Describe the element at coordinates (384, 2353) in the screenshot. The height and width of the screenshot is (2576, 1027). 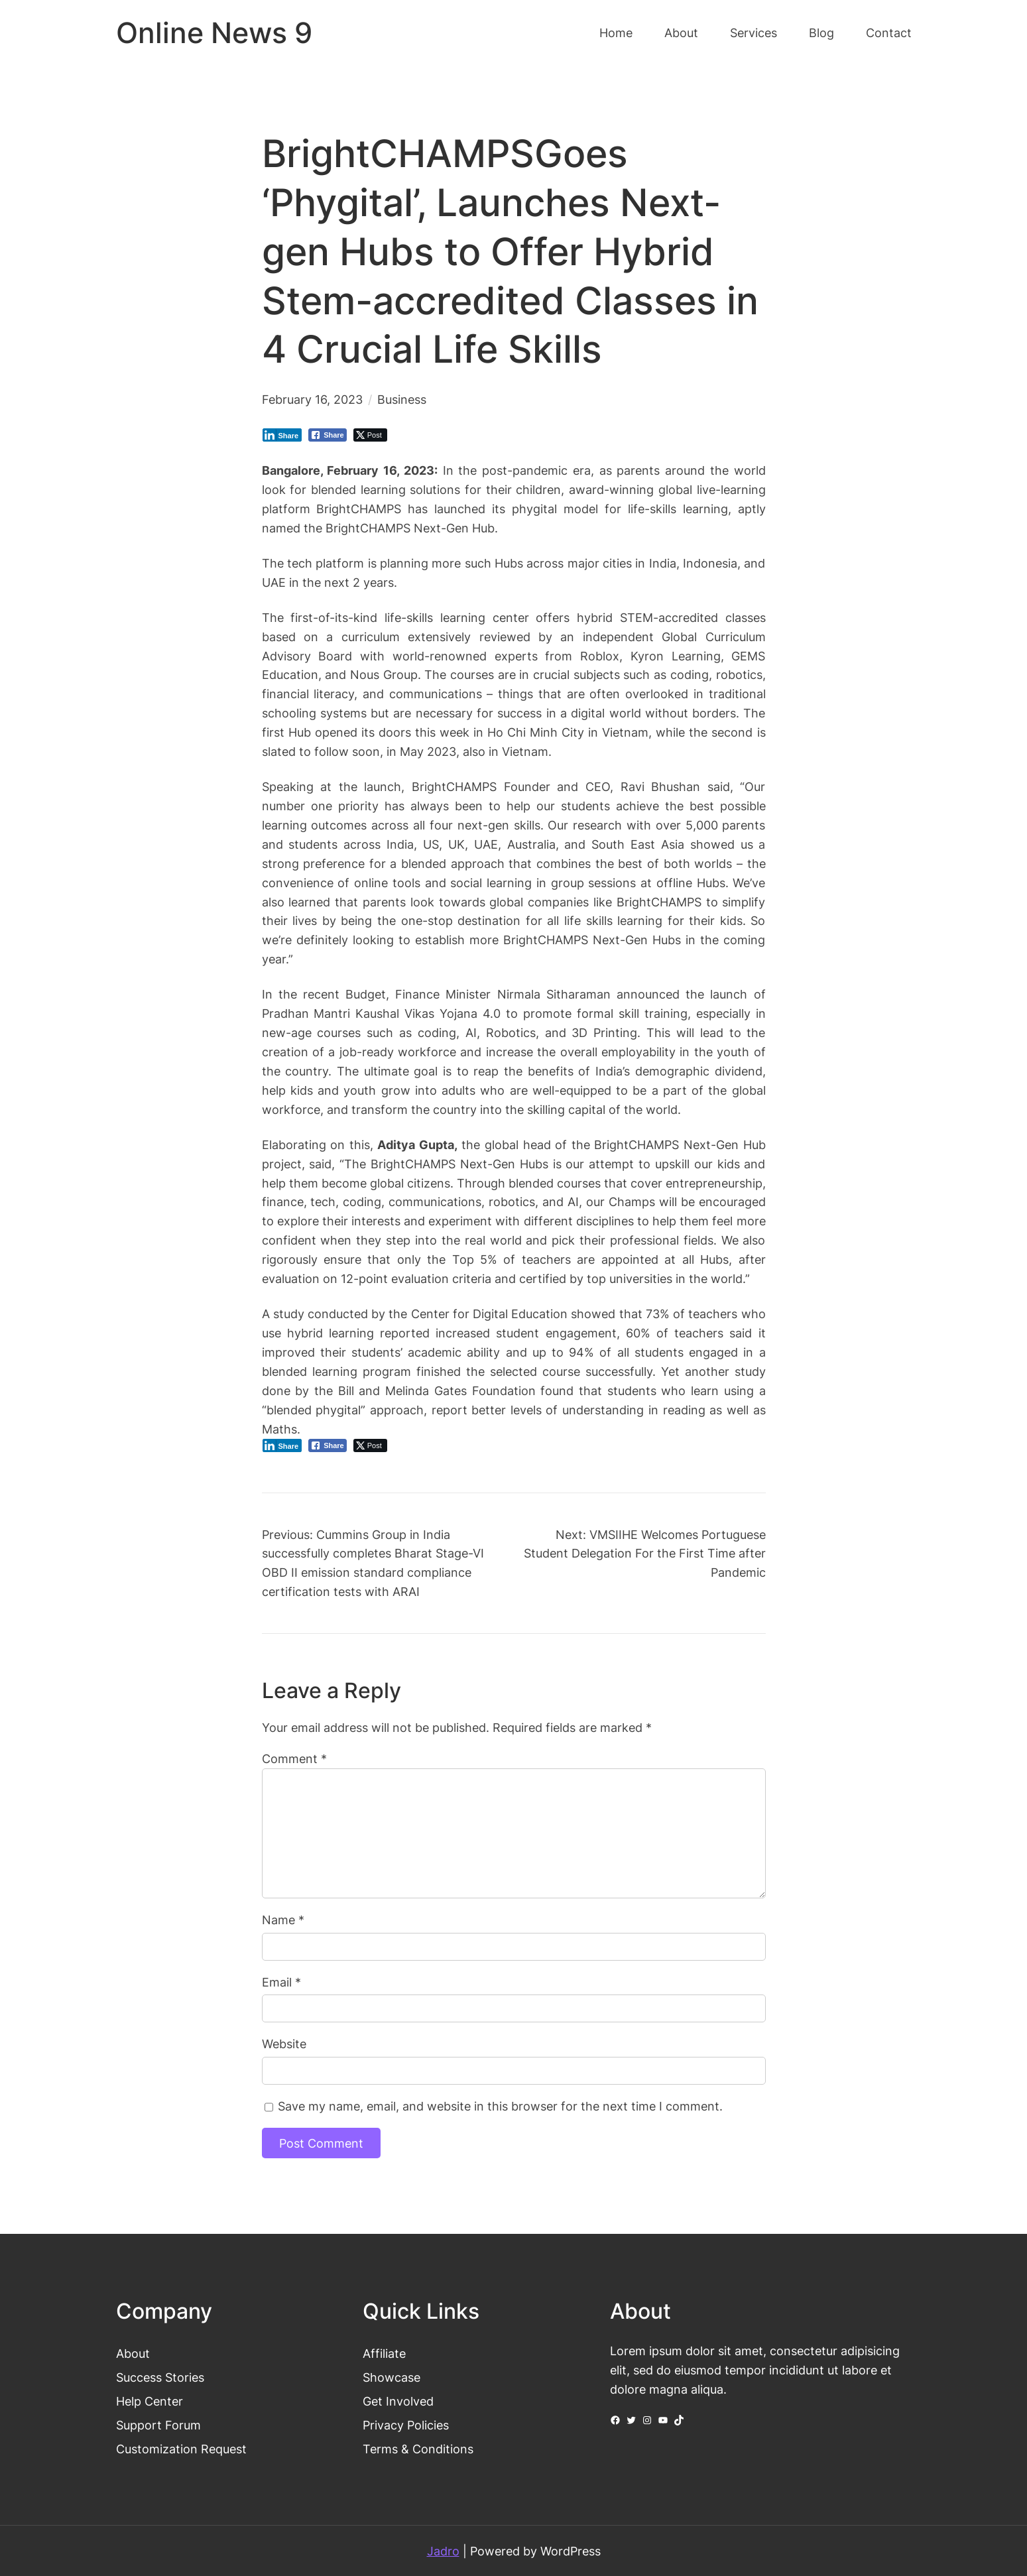
I see `Affiliate` at that location.